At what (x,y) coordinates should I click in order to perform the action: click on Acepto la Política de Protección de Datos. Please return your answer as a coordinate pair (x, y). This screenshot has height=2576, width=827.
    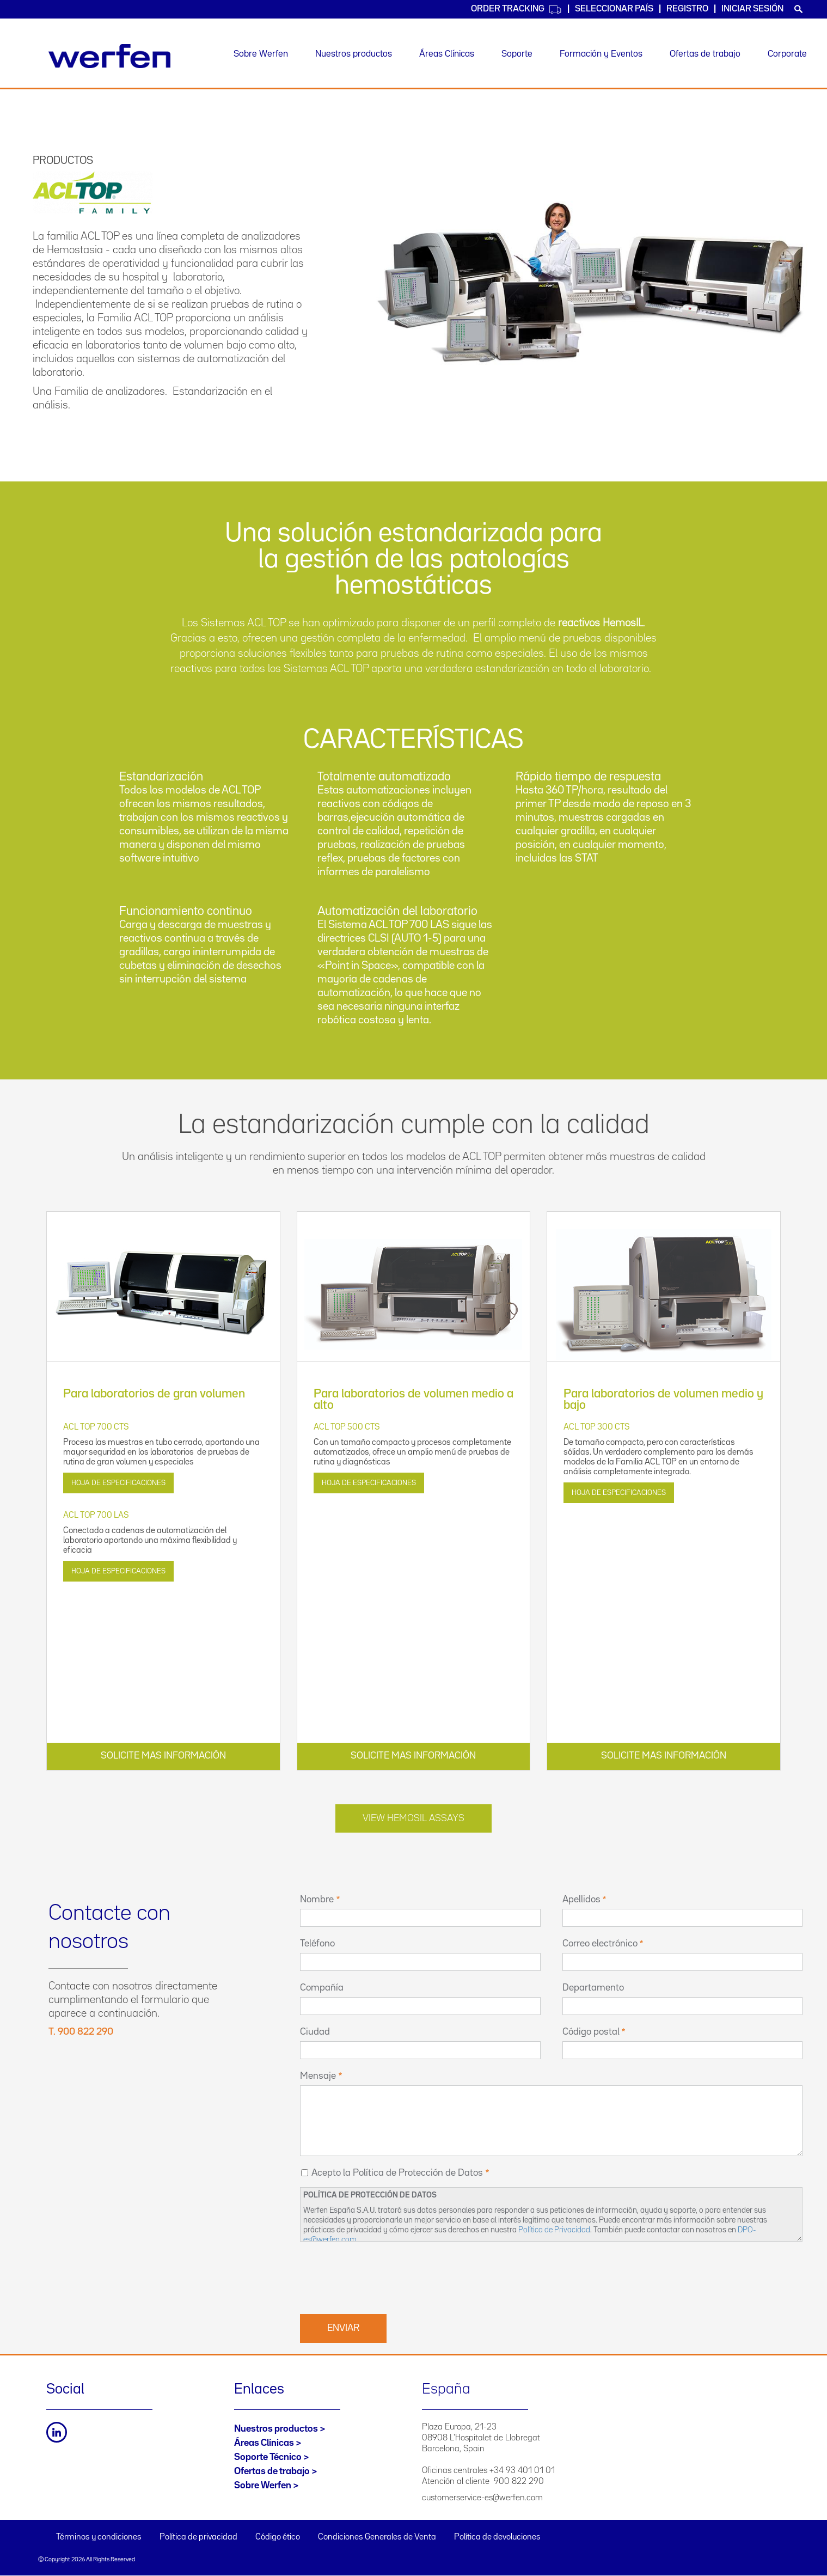
    Looking at the image, I should click on (397, 2173).